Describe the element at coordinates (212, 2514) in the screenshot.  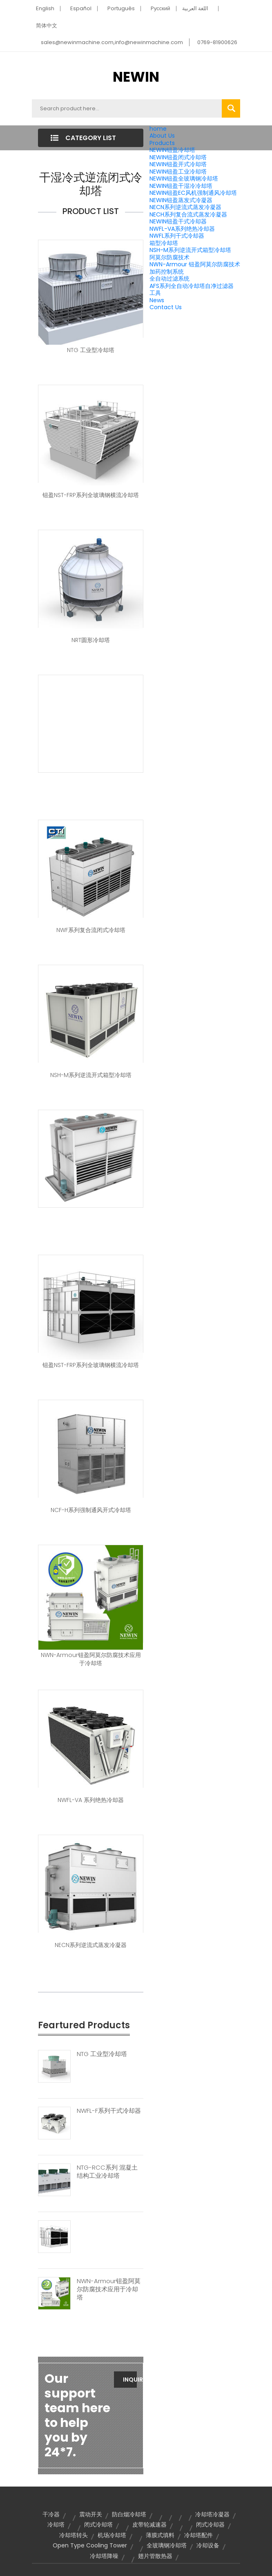
I see `冷却塔冷凝器` at that location.